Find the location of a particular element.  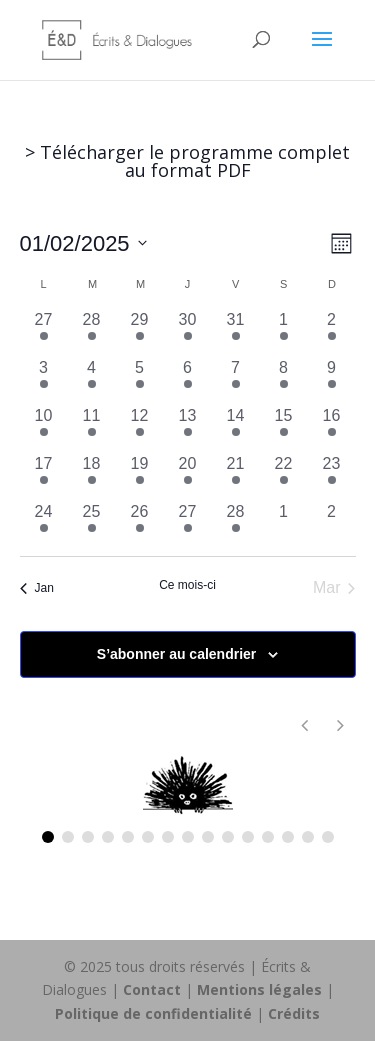

[février 14, 1 évènement, past day] is located at coordinates (236, 428).